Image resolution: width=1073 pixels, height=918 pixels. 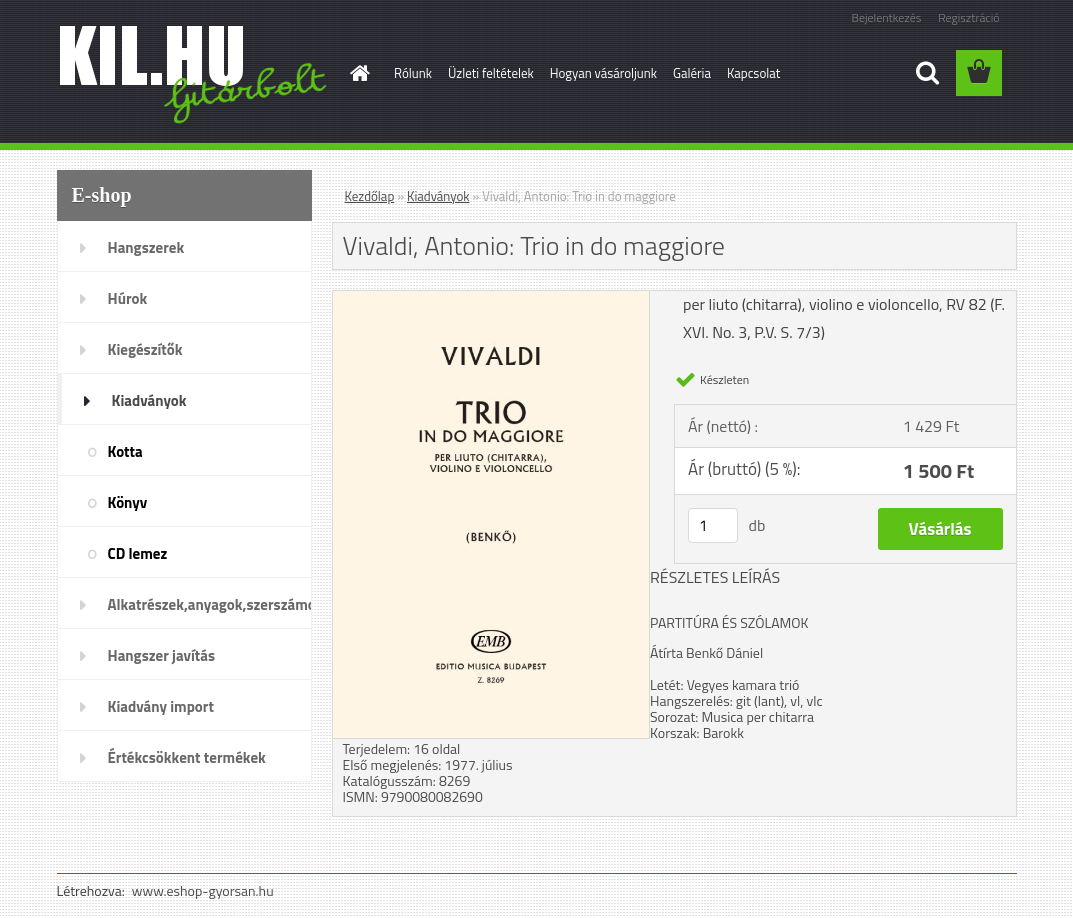 What do you see at coordinates (146, 247) in the screenshot?
I see `Hangszerek` at bounding box center [146, 247].